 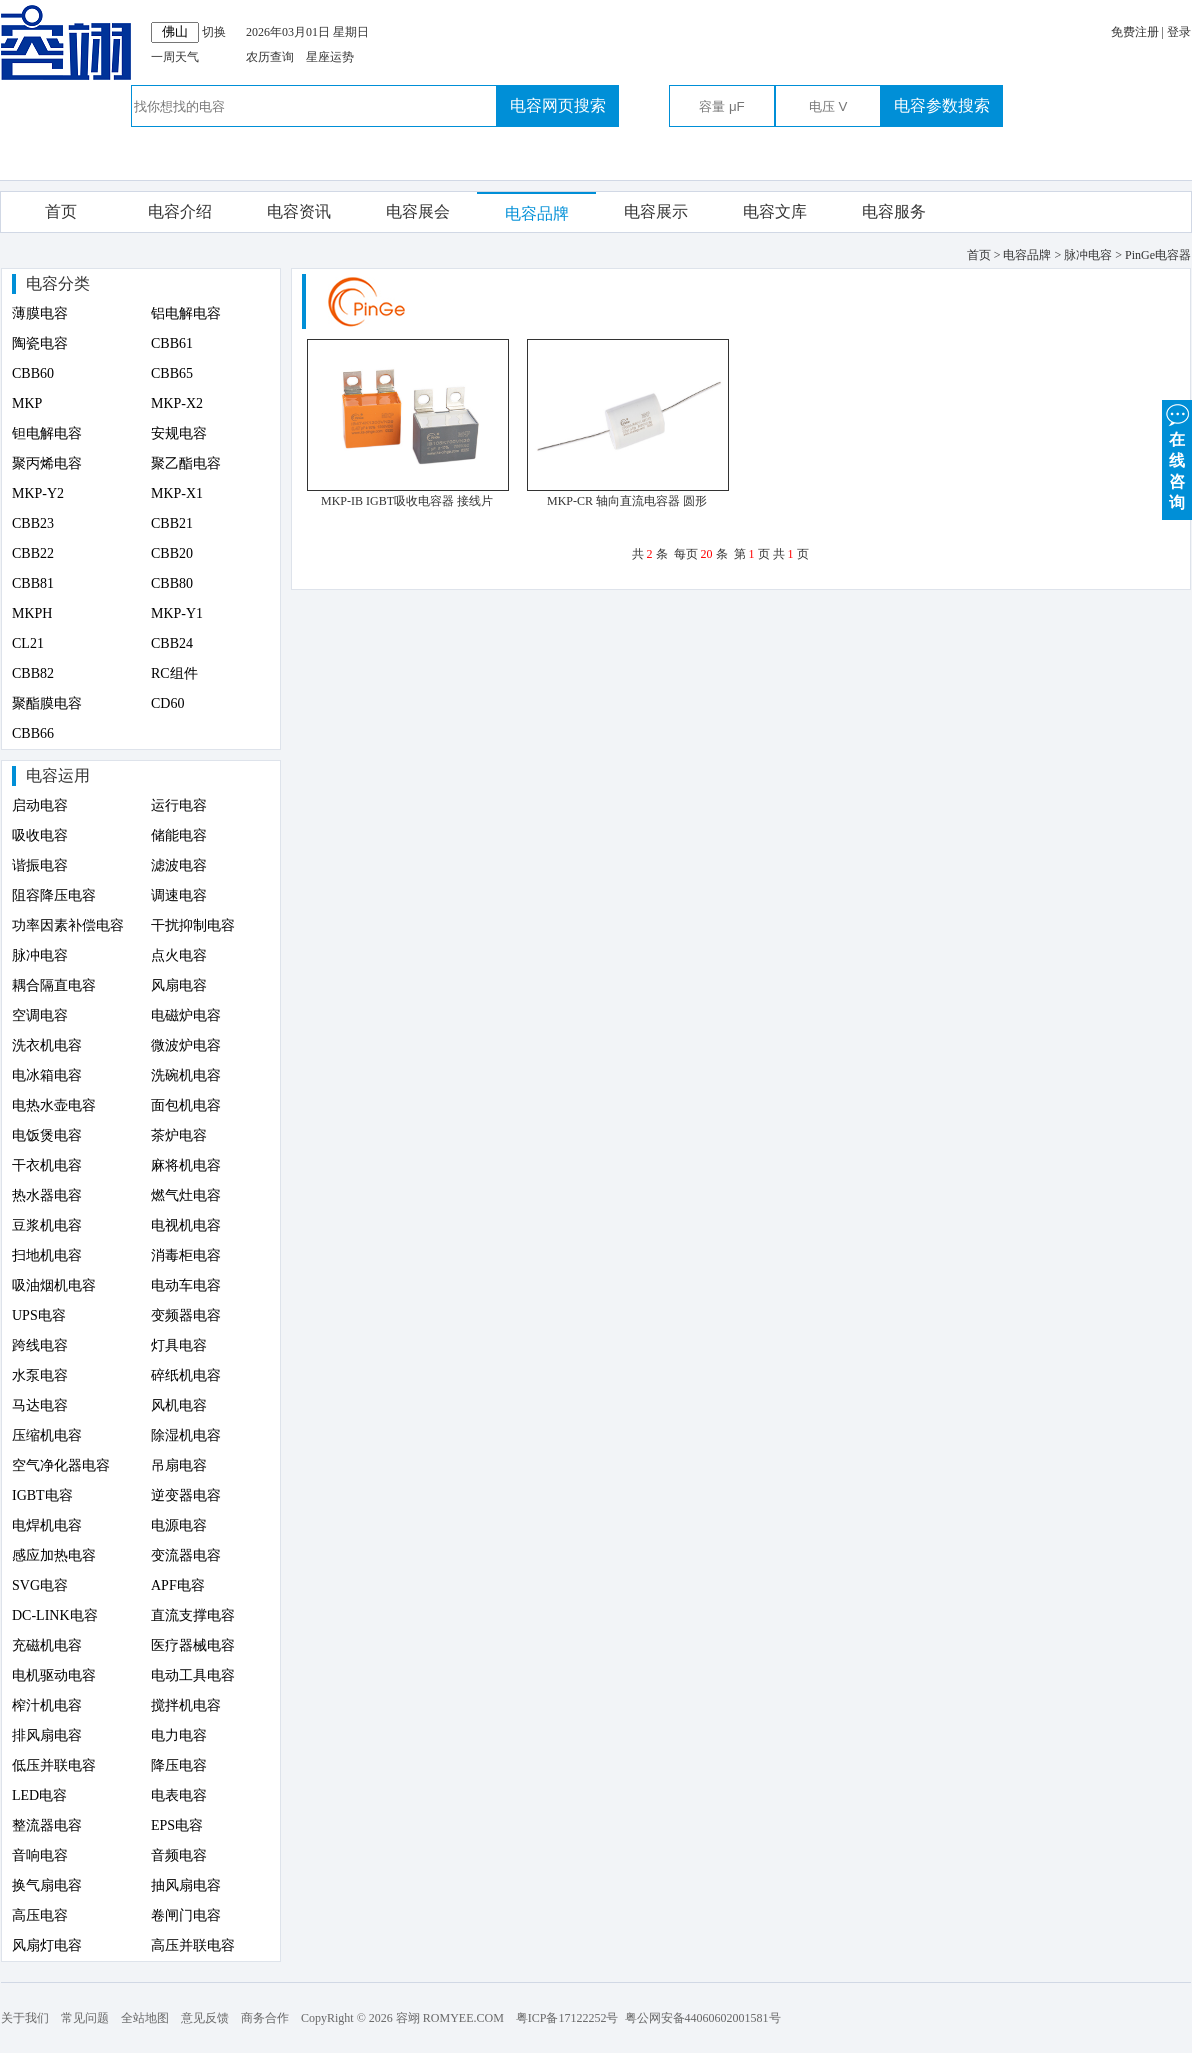 I want to click on 搅拌机电容, so click(x=186, y=1705).